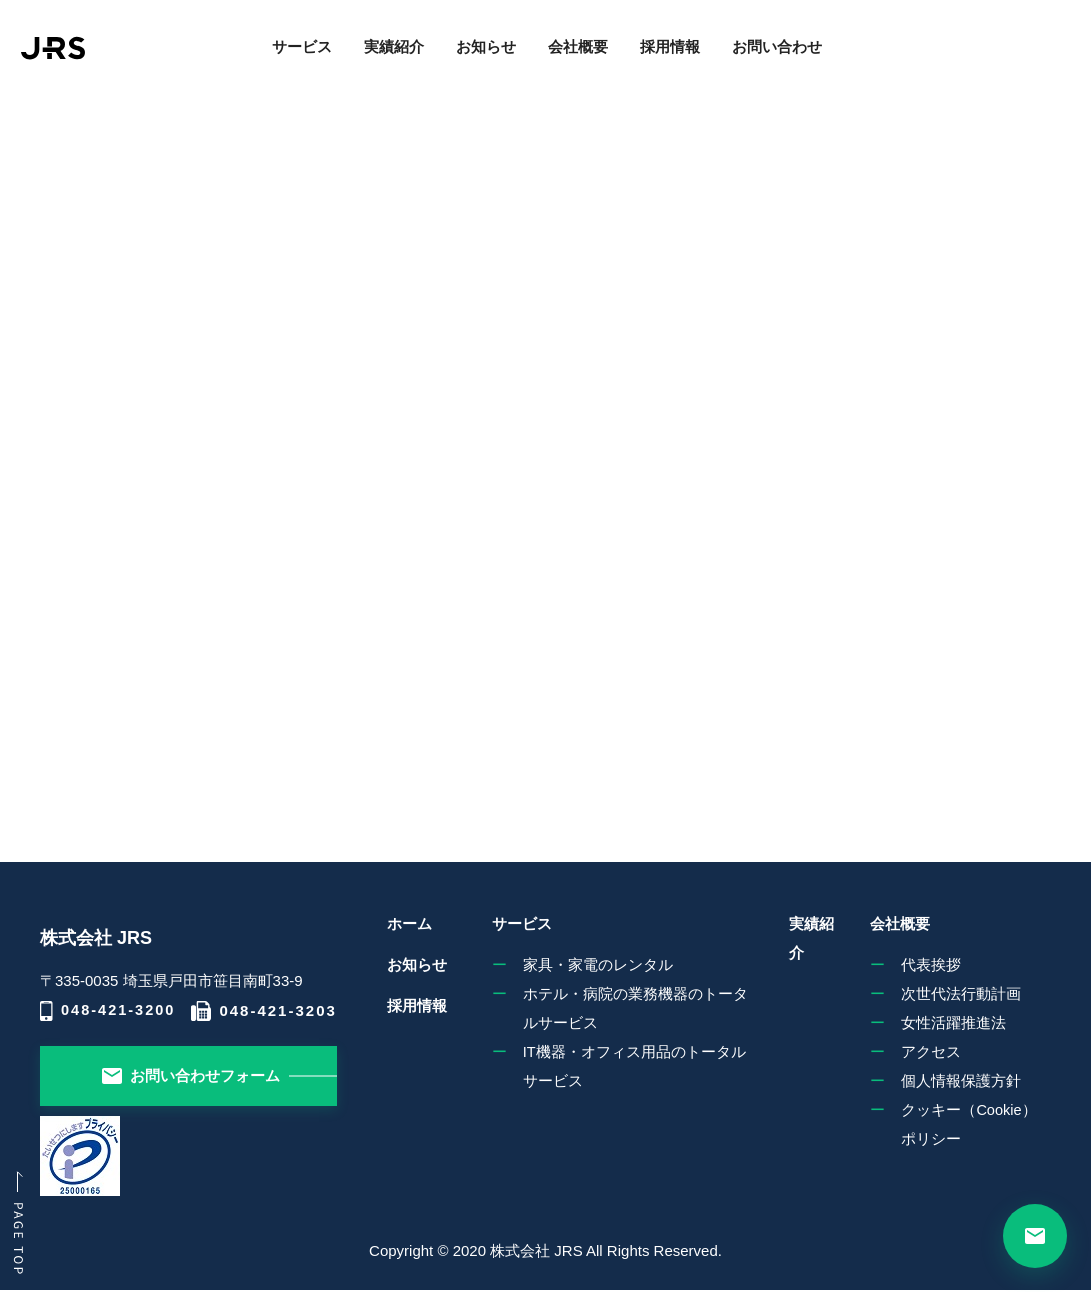  What do you see at coordinates (927, 1052) in the screenshot?
I see `アクセス` at bounding box center [927, 1052].